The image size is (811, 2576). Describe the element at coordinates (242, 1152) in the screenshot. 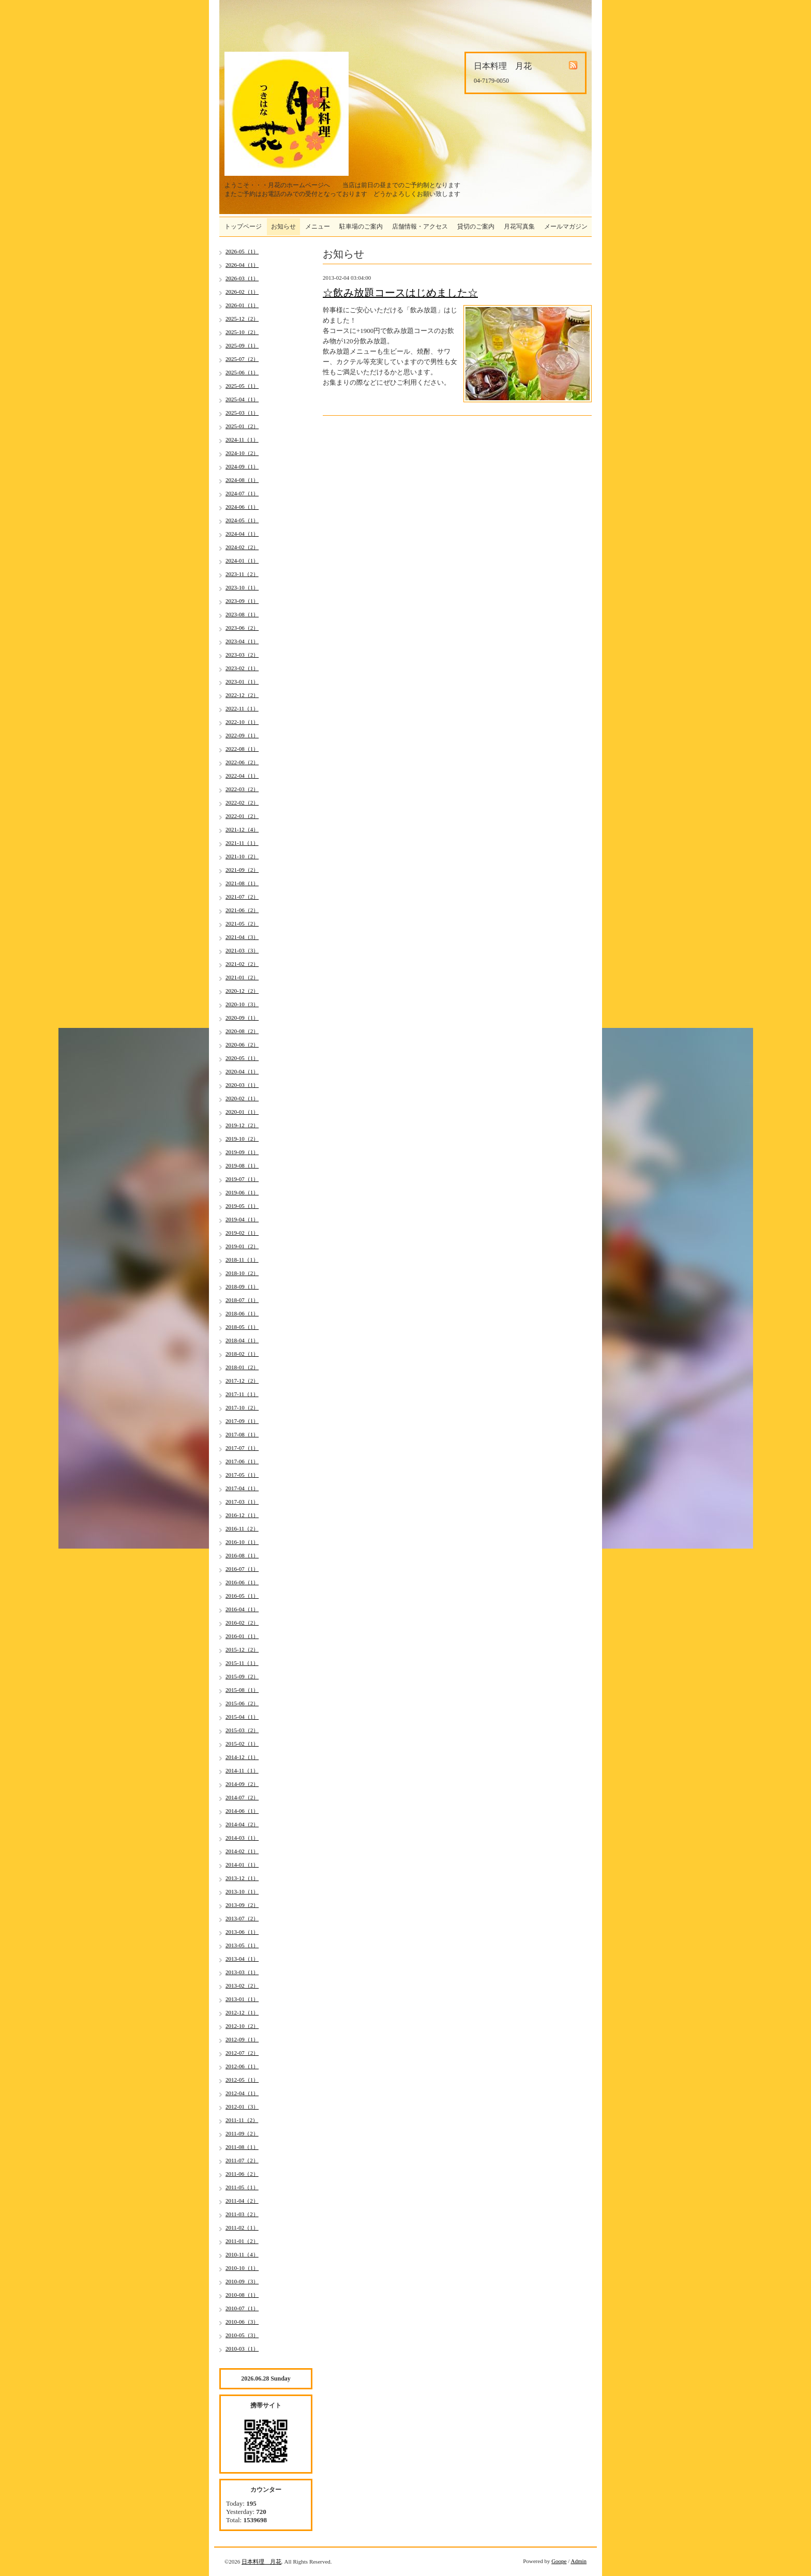

I see `2019-09（1）` at that location.